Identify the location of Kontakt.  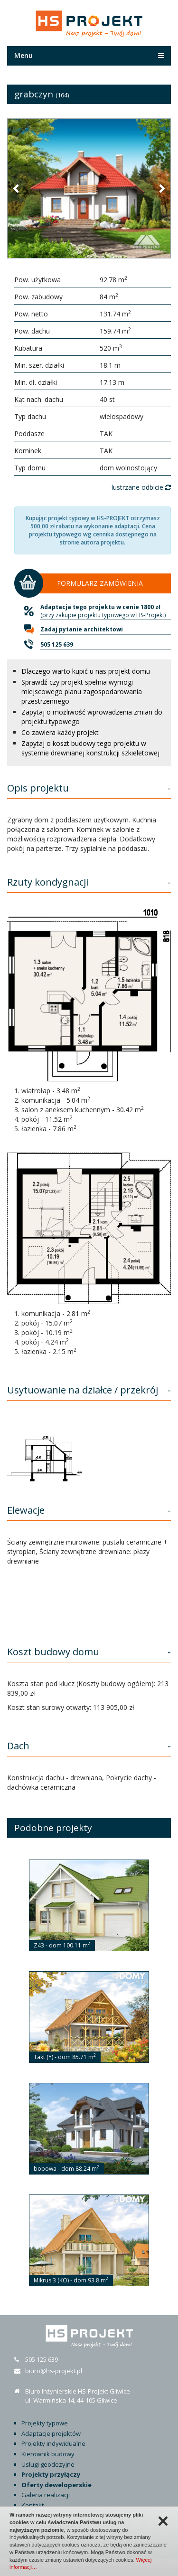
(32, 2505).